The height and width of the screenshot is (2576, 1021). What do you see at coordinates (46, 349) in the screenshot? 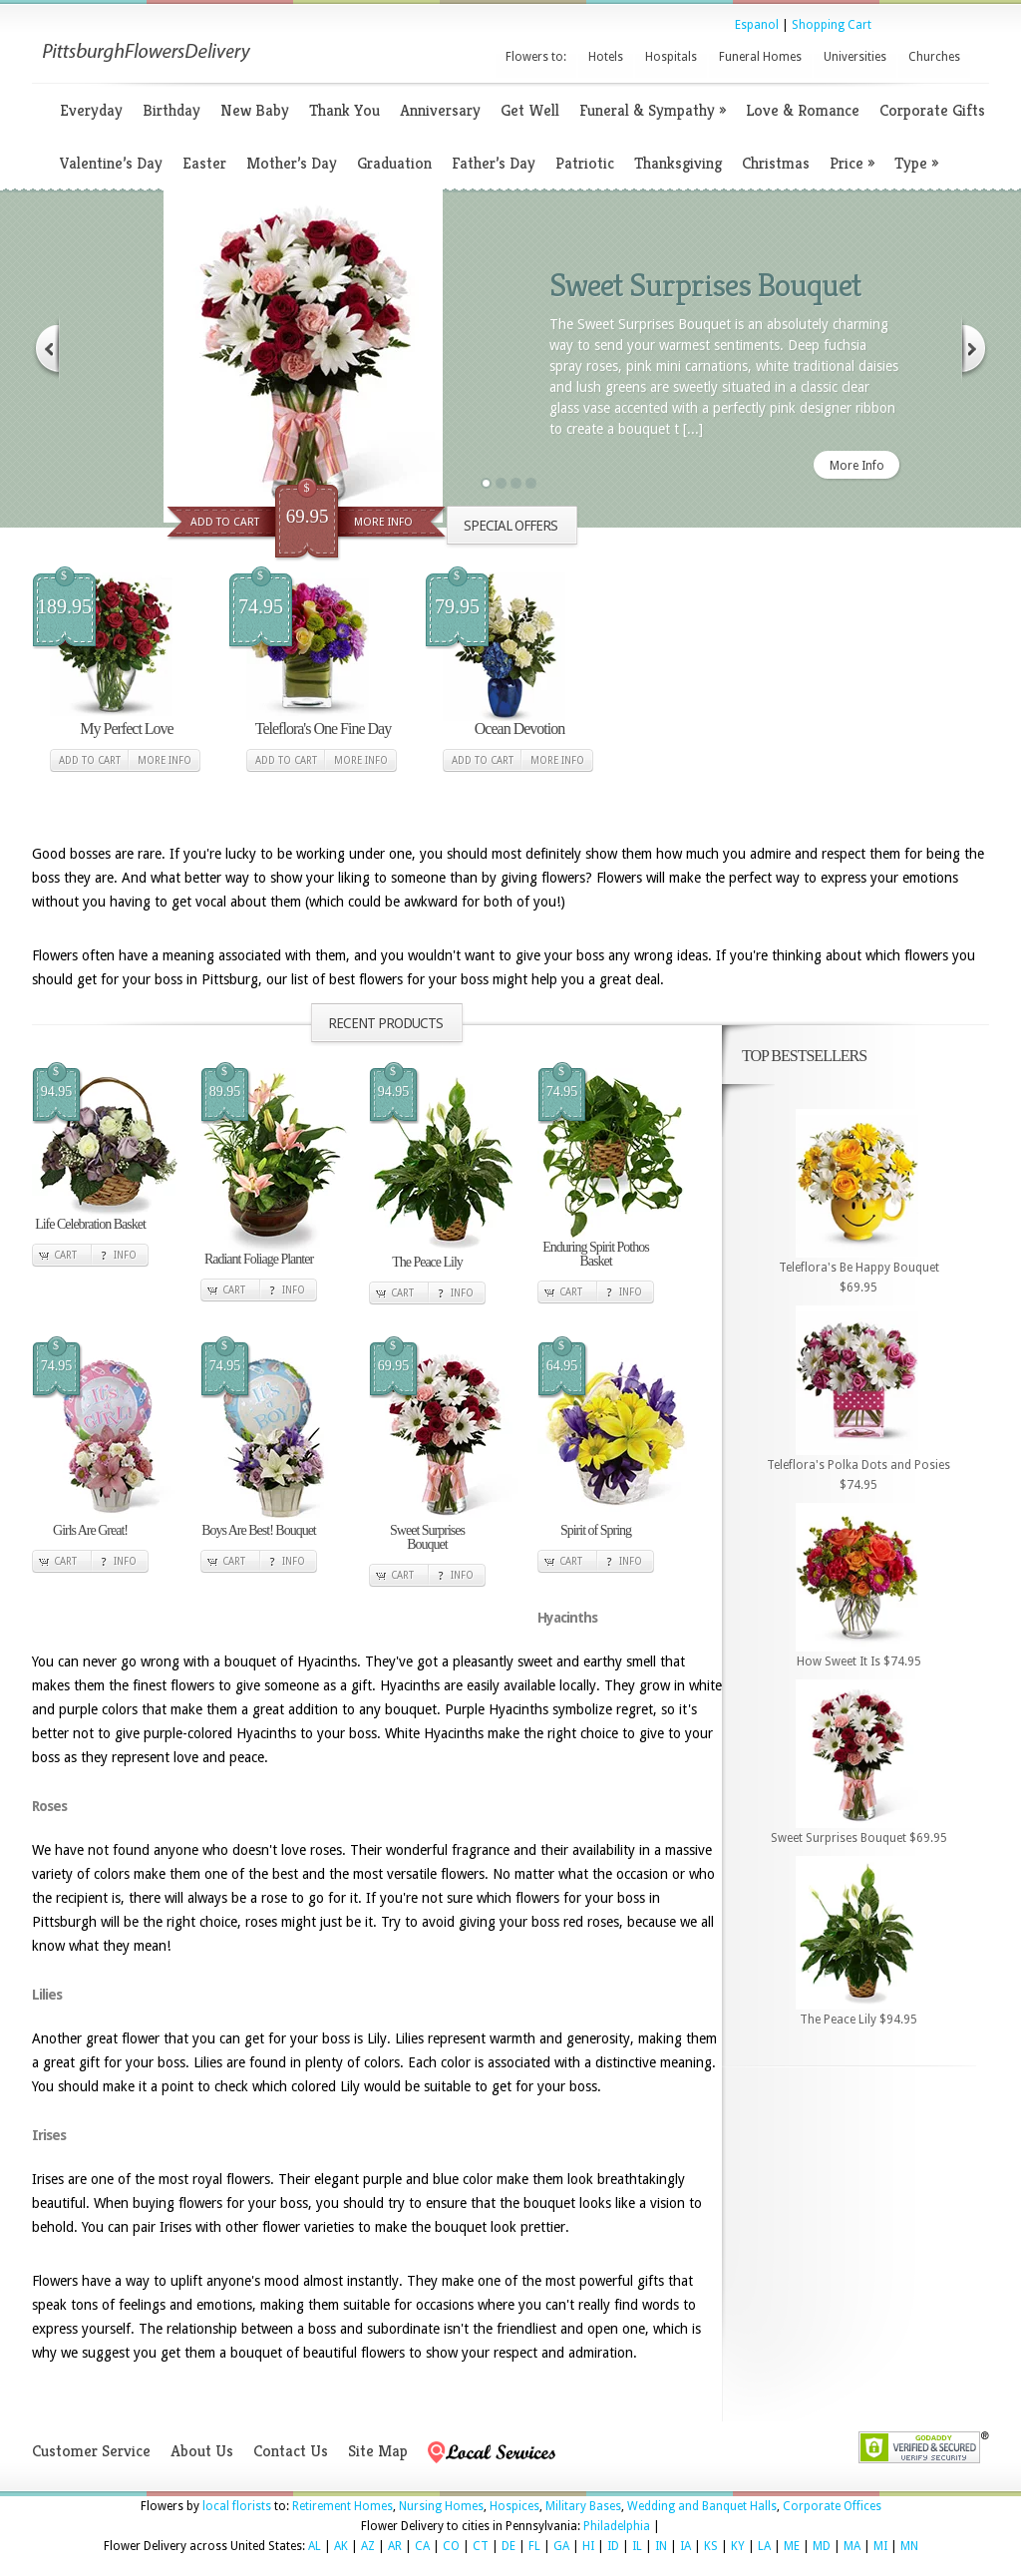
I see `Previous` at bounding box center [46, 349].